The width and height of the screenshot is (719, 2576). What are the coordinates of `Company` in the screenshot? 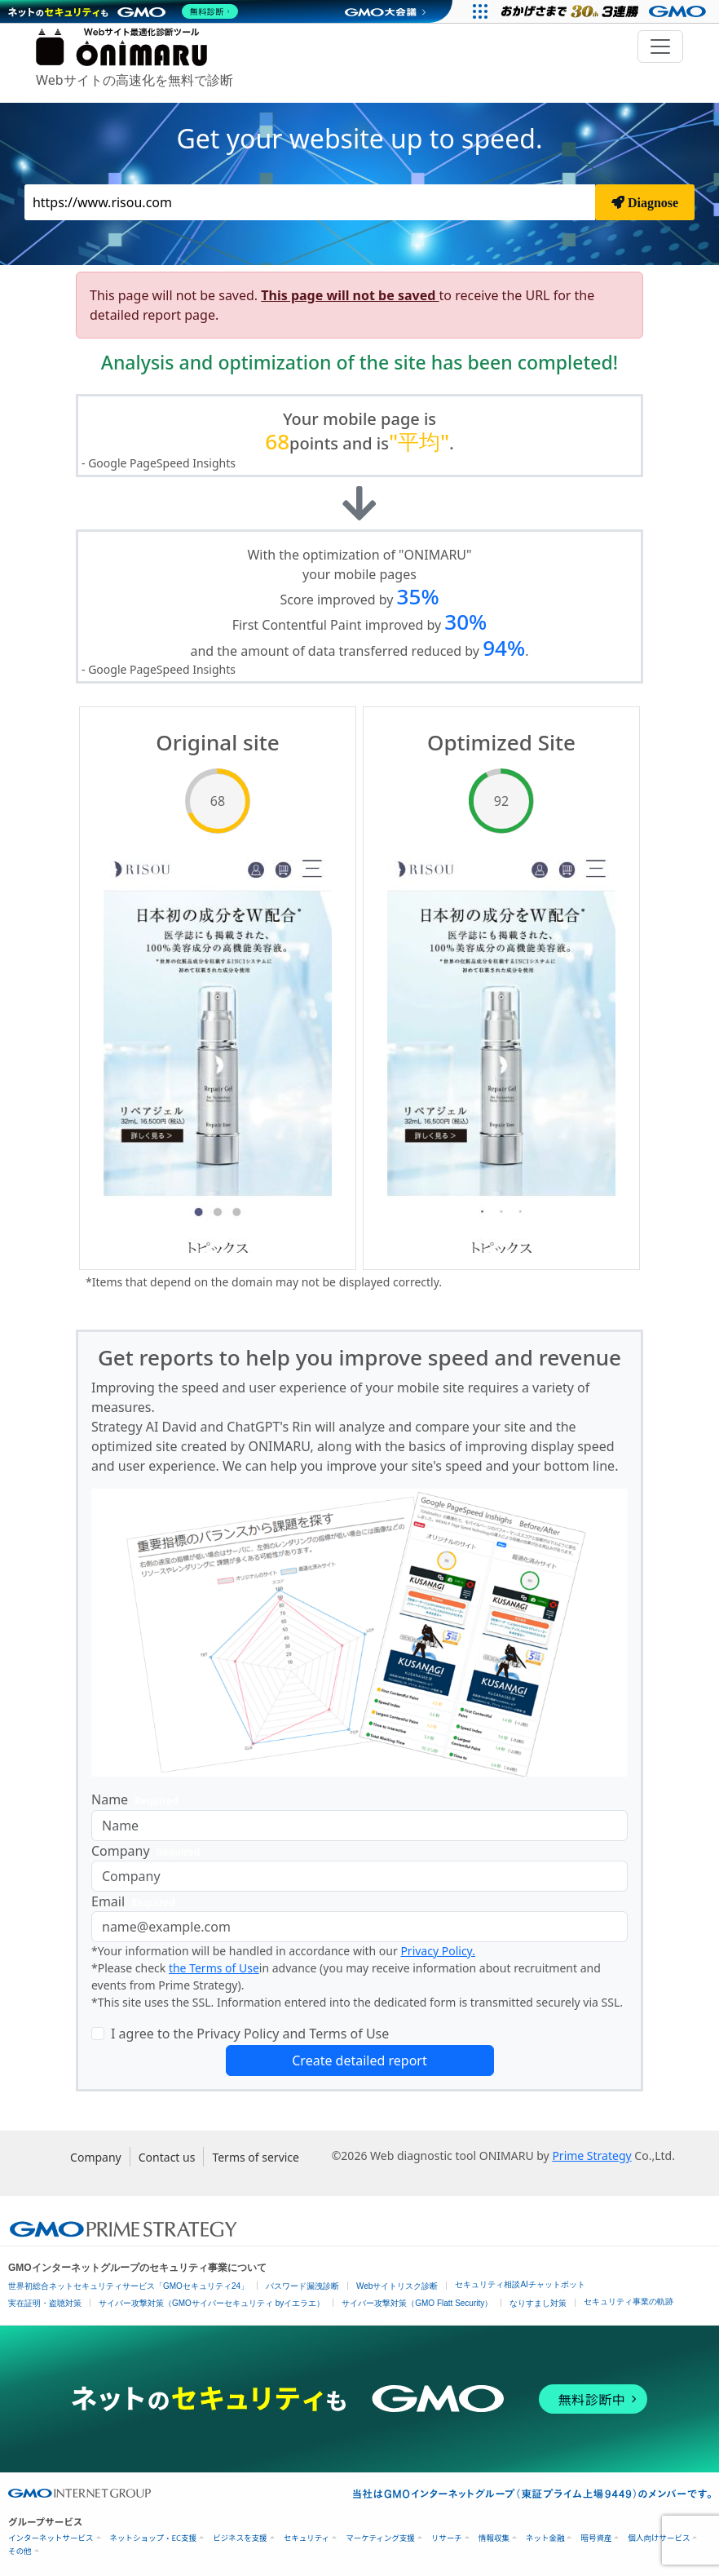 It's located at (148, 1851).